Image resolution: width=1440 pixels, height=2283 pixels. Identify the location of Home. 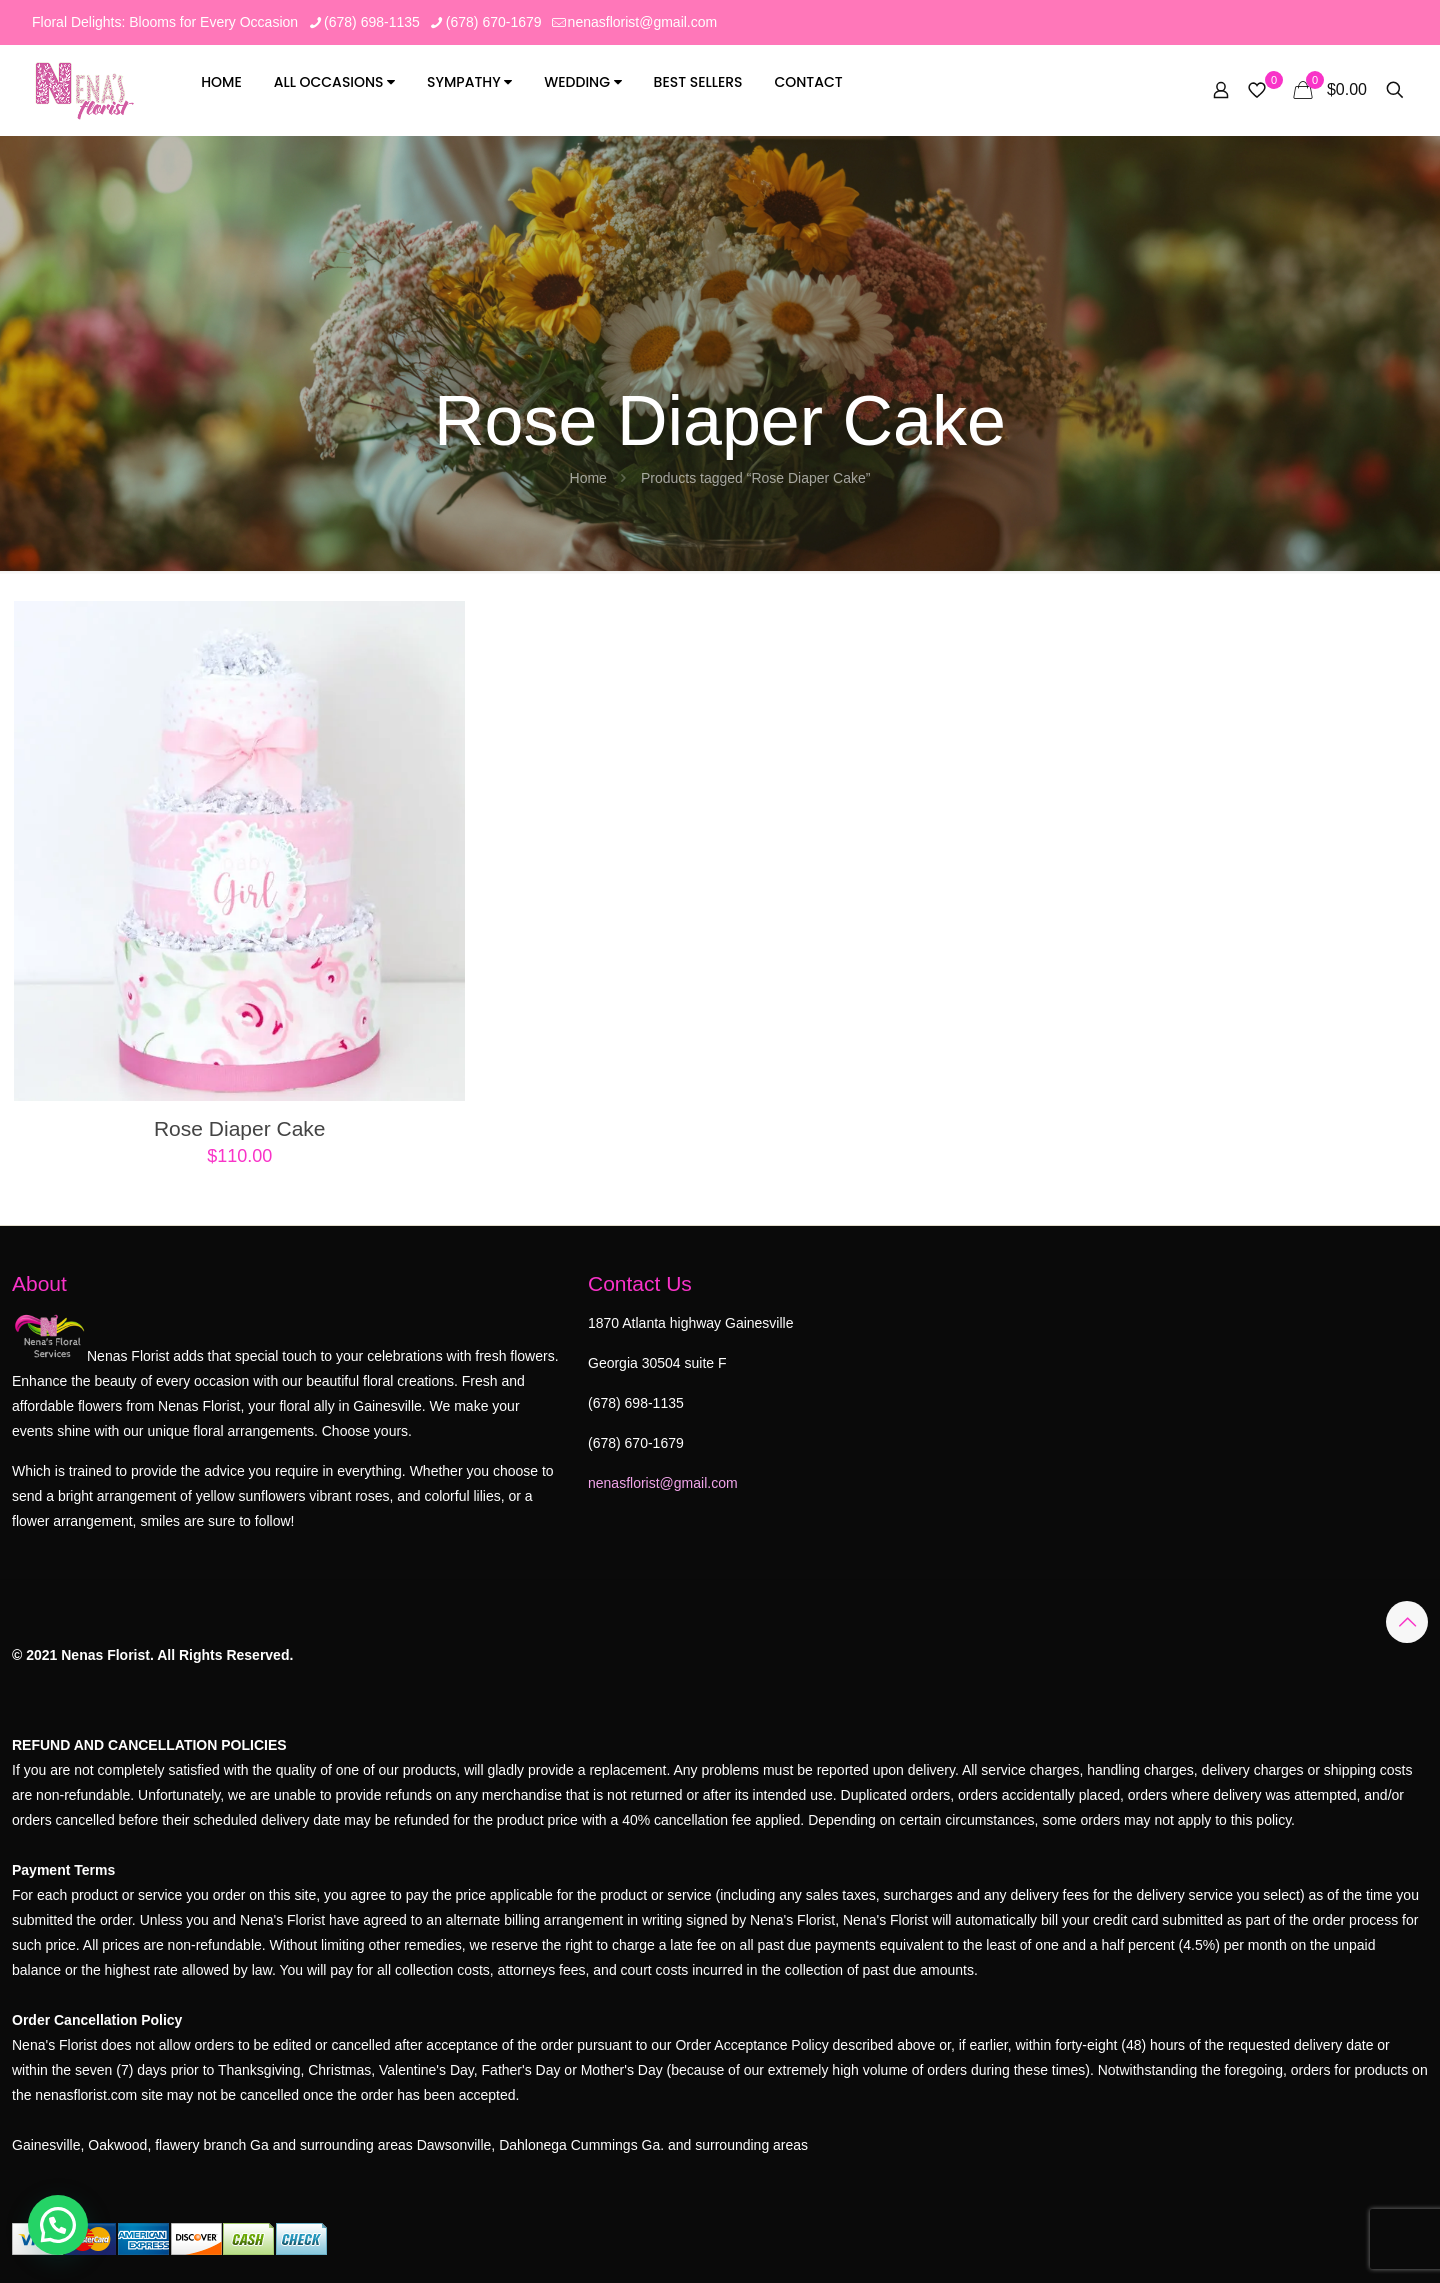
(221, 82).